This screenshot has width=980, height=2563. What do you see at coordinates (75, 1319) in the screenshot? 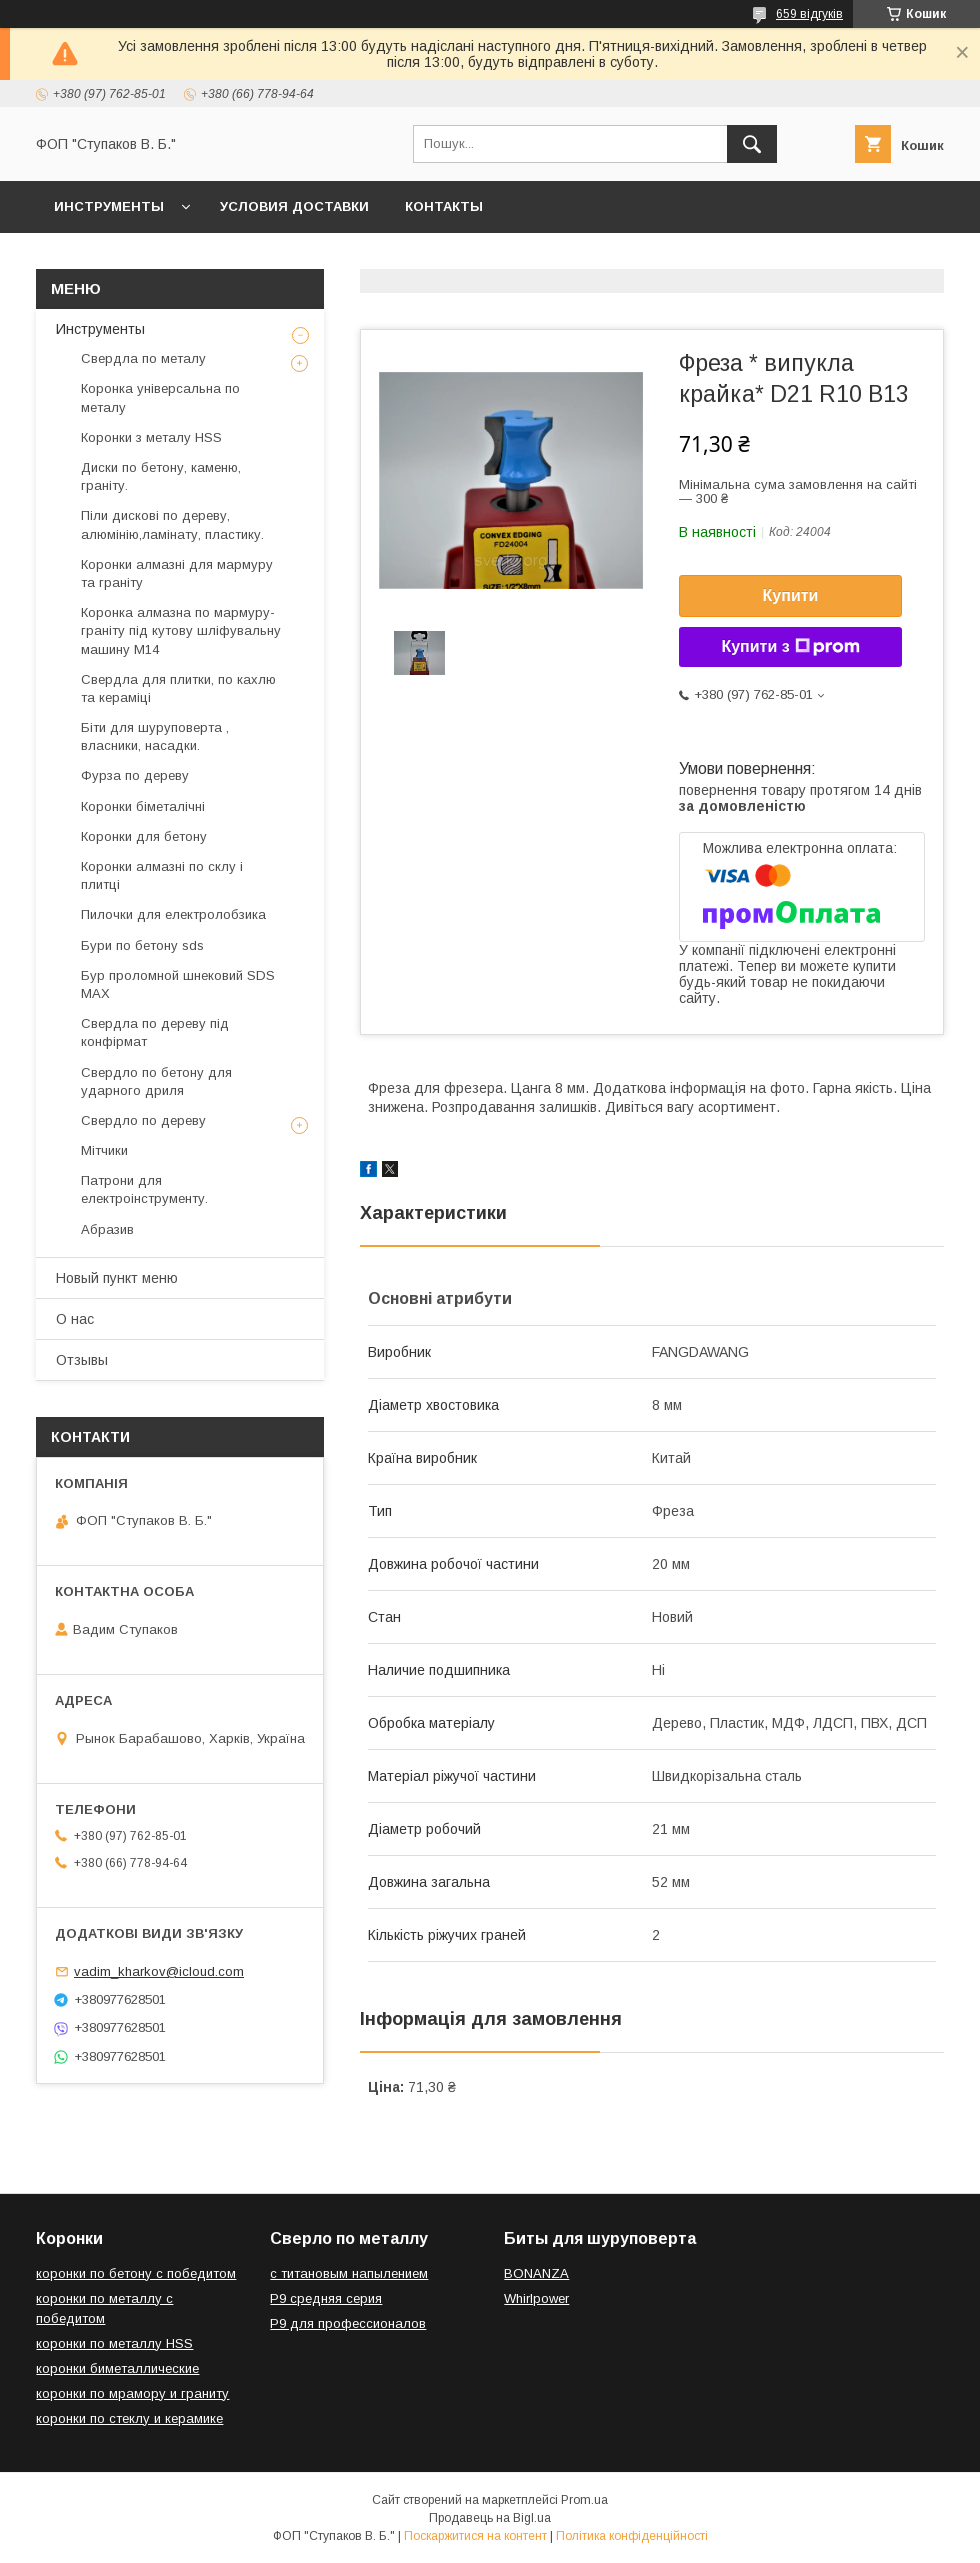
I see `О нас` at bounding box center [75, 1319].